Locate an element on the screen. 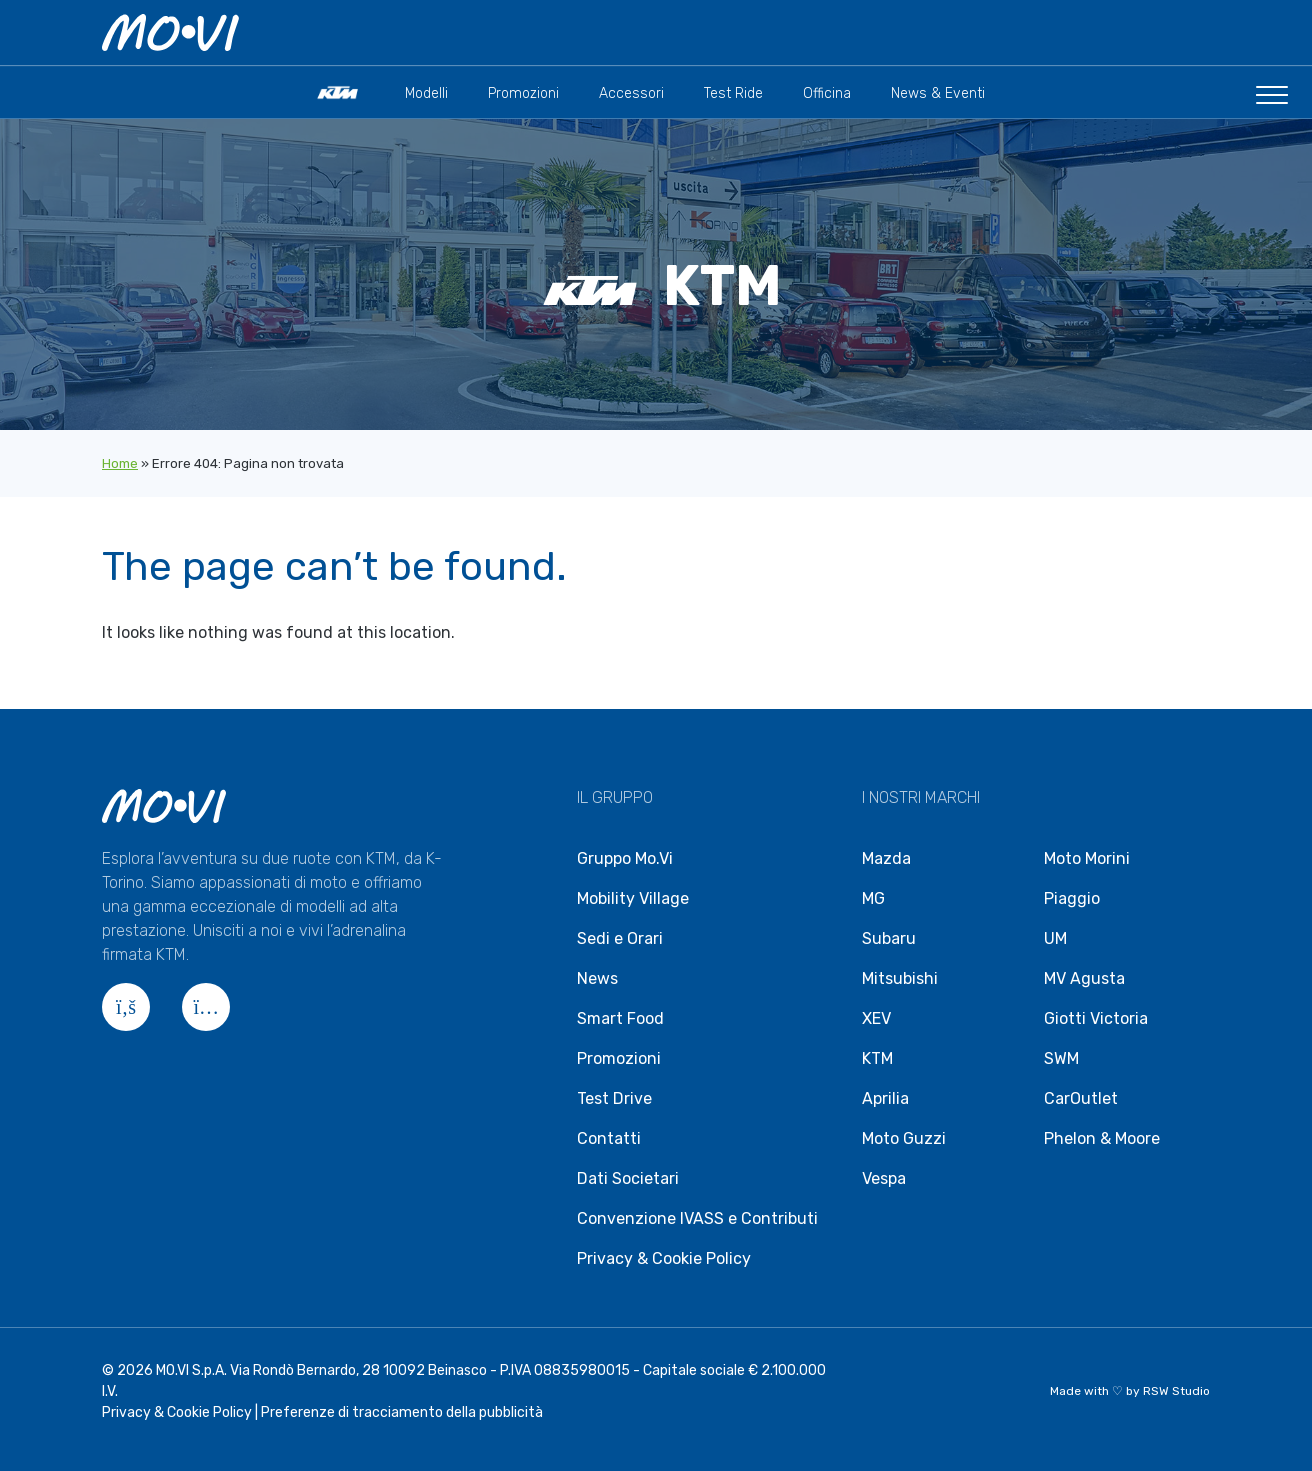 The image size is (1312, 1471). Accessori is located at coordinates (631, 94).